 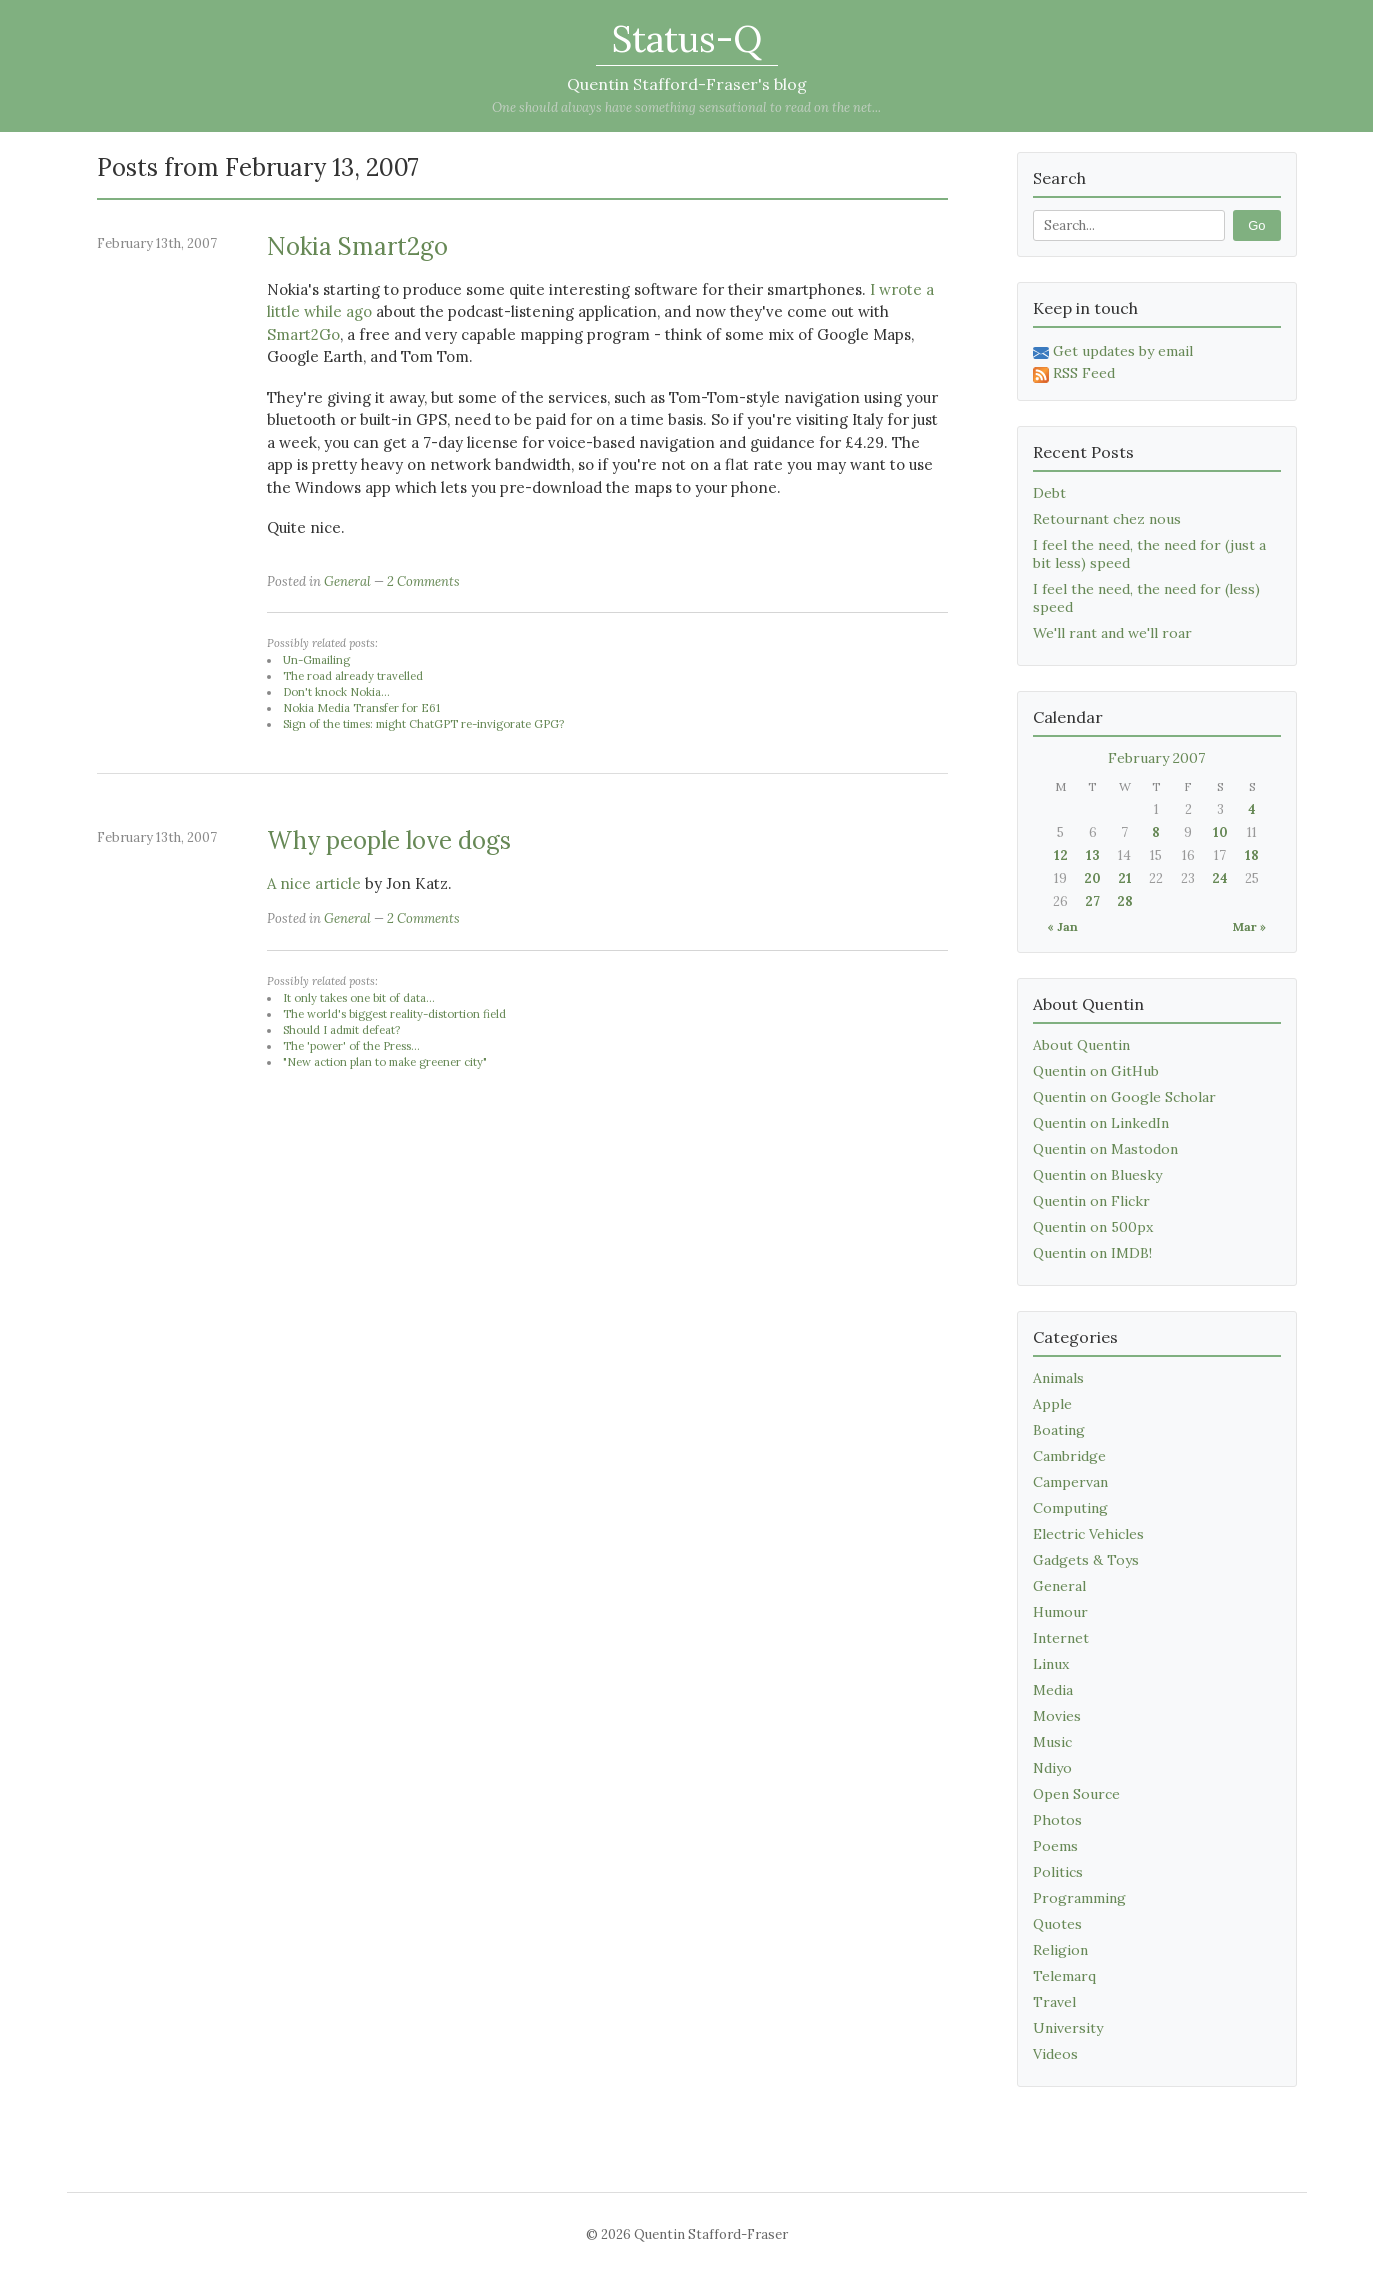 I want to click on Quentin on IMDB!, so click(x=1092, y=1253).